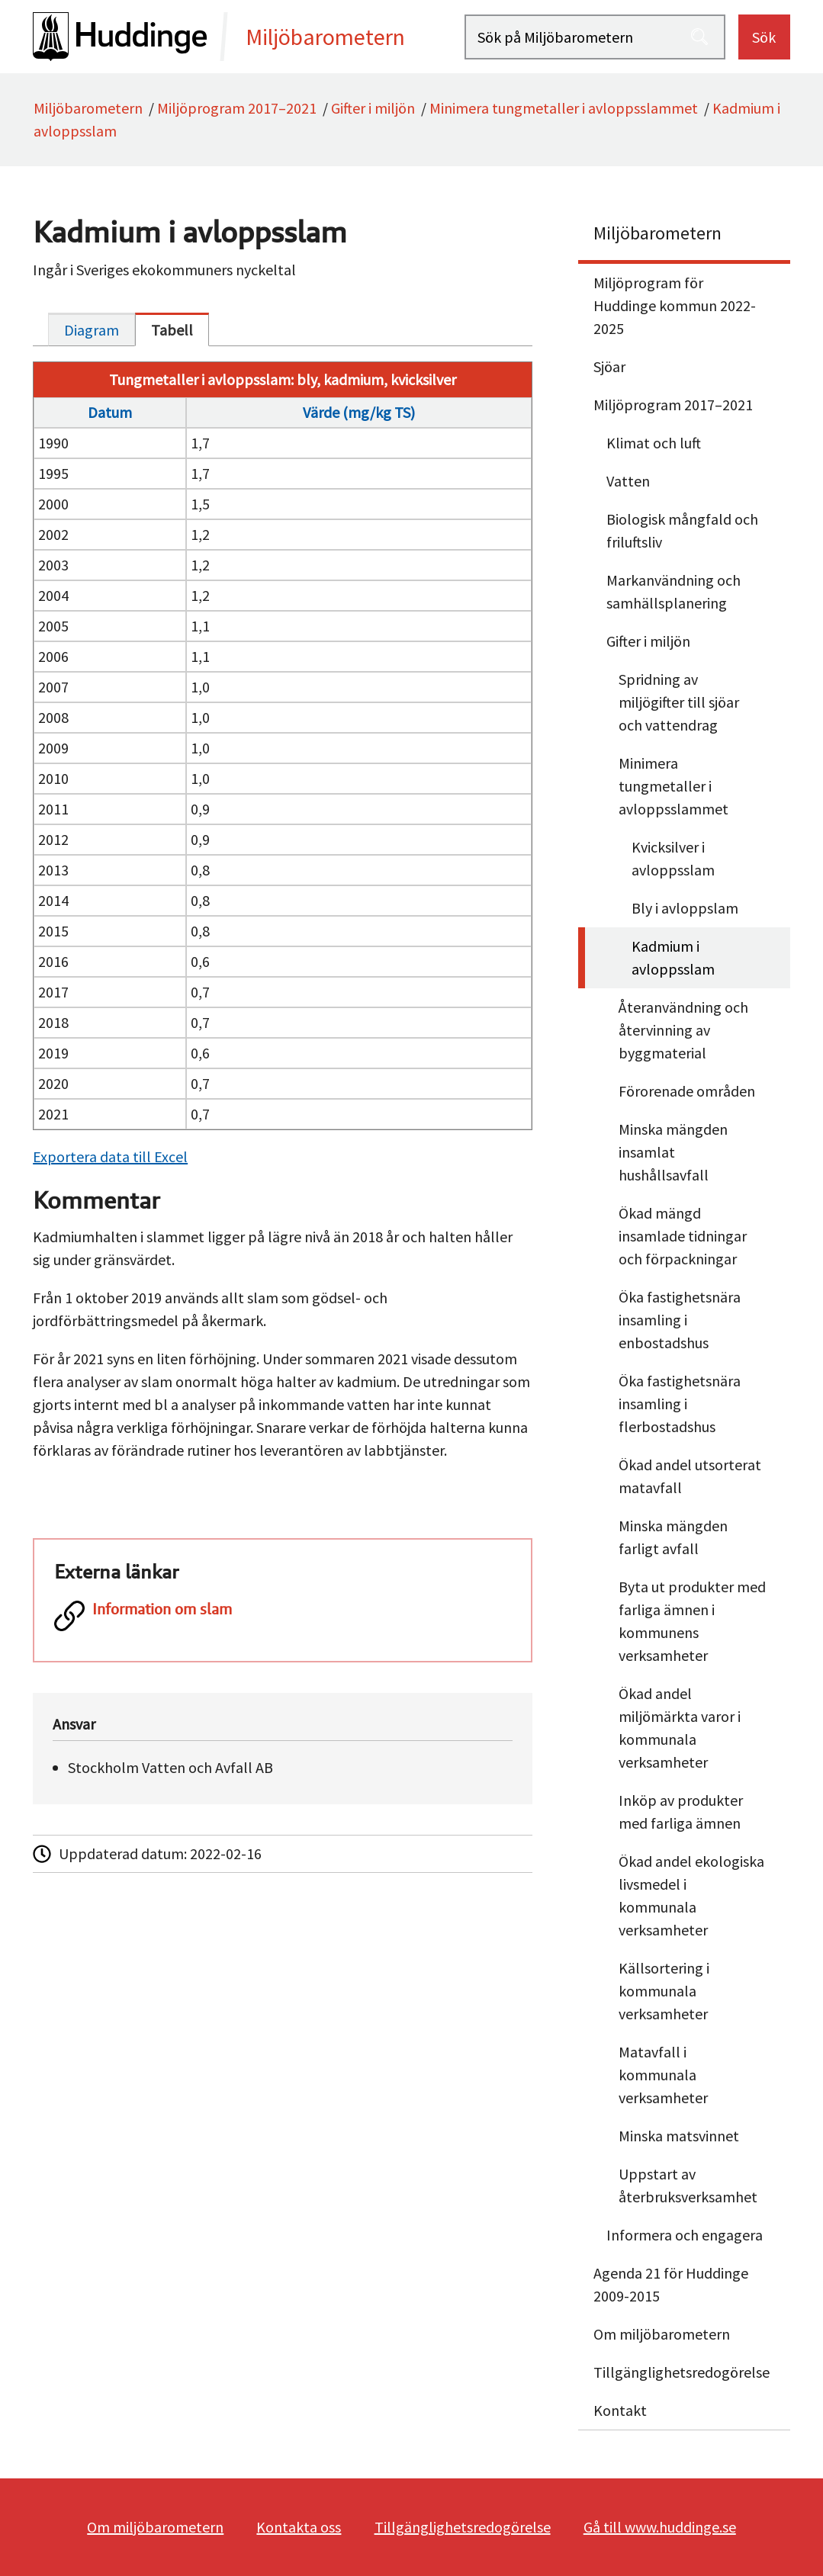 The width and height of the screenshot is (823, 2576). Describe the element at coordinates (670, 2284) in the screenshot. I see `Agenda 21 för Huddinge 2009-2015` at that location.